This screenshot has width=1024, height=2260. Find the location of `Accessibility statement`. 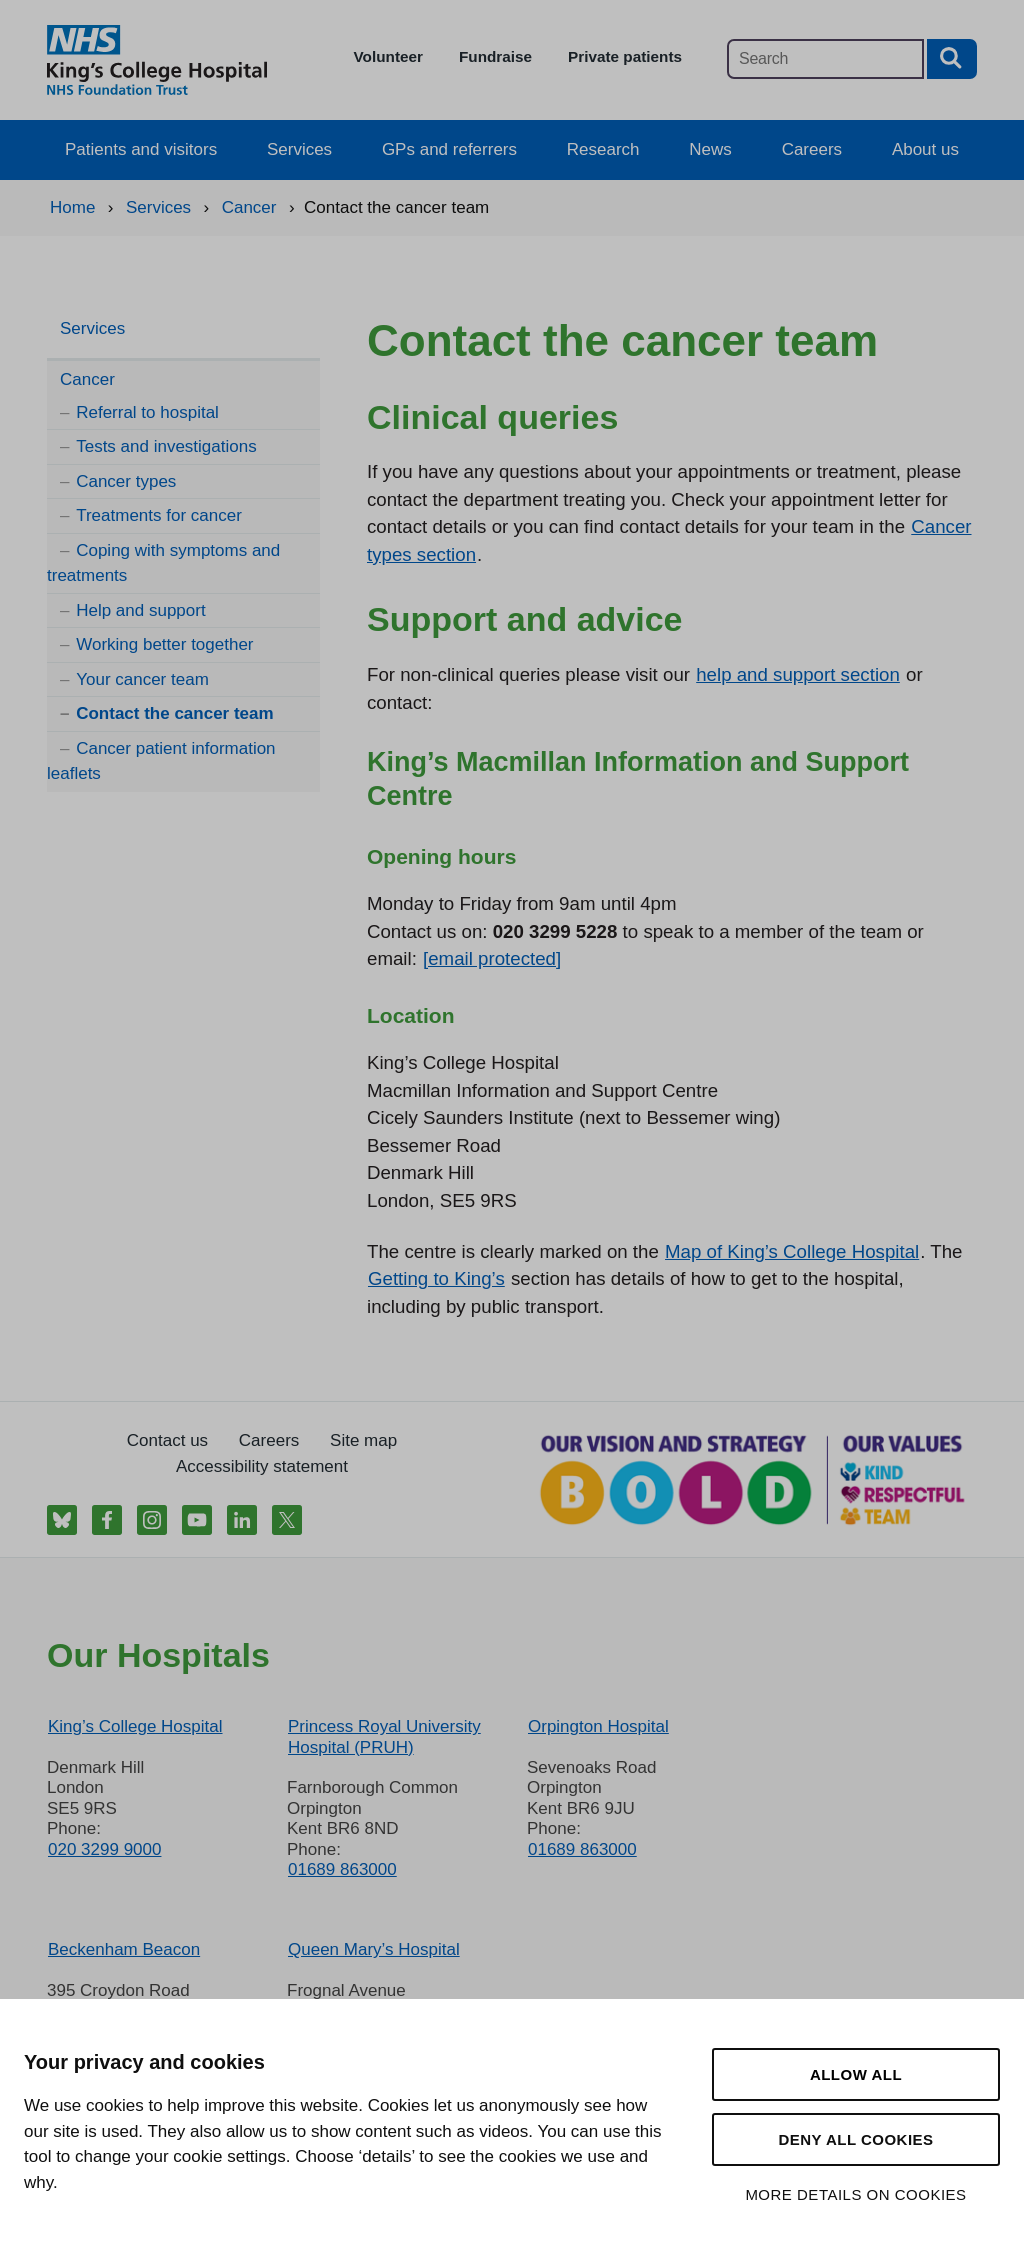

Accessibility statement is located at coordinates (262, 1466).